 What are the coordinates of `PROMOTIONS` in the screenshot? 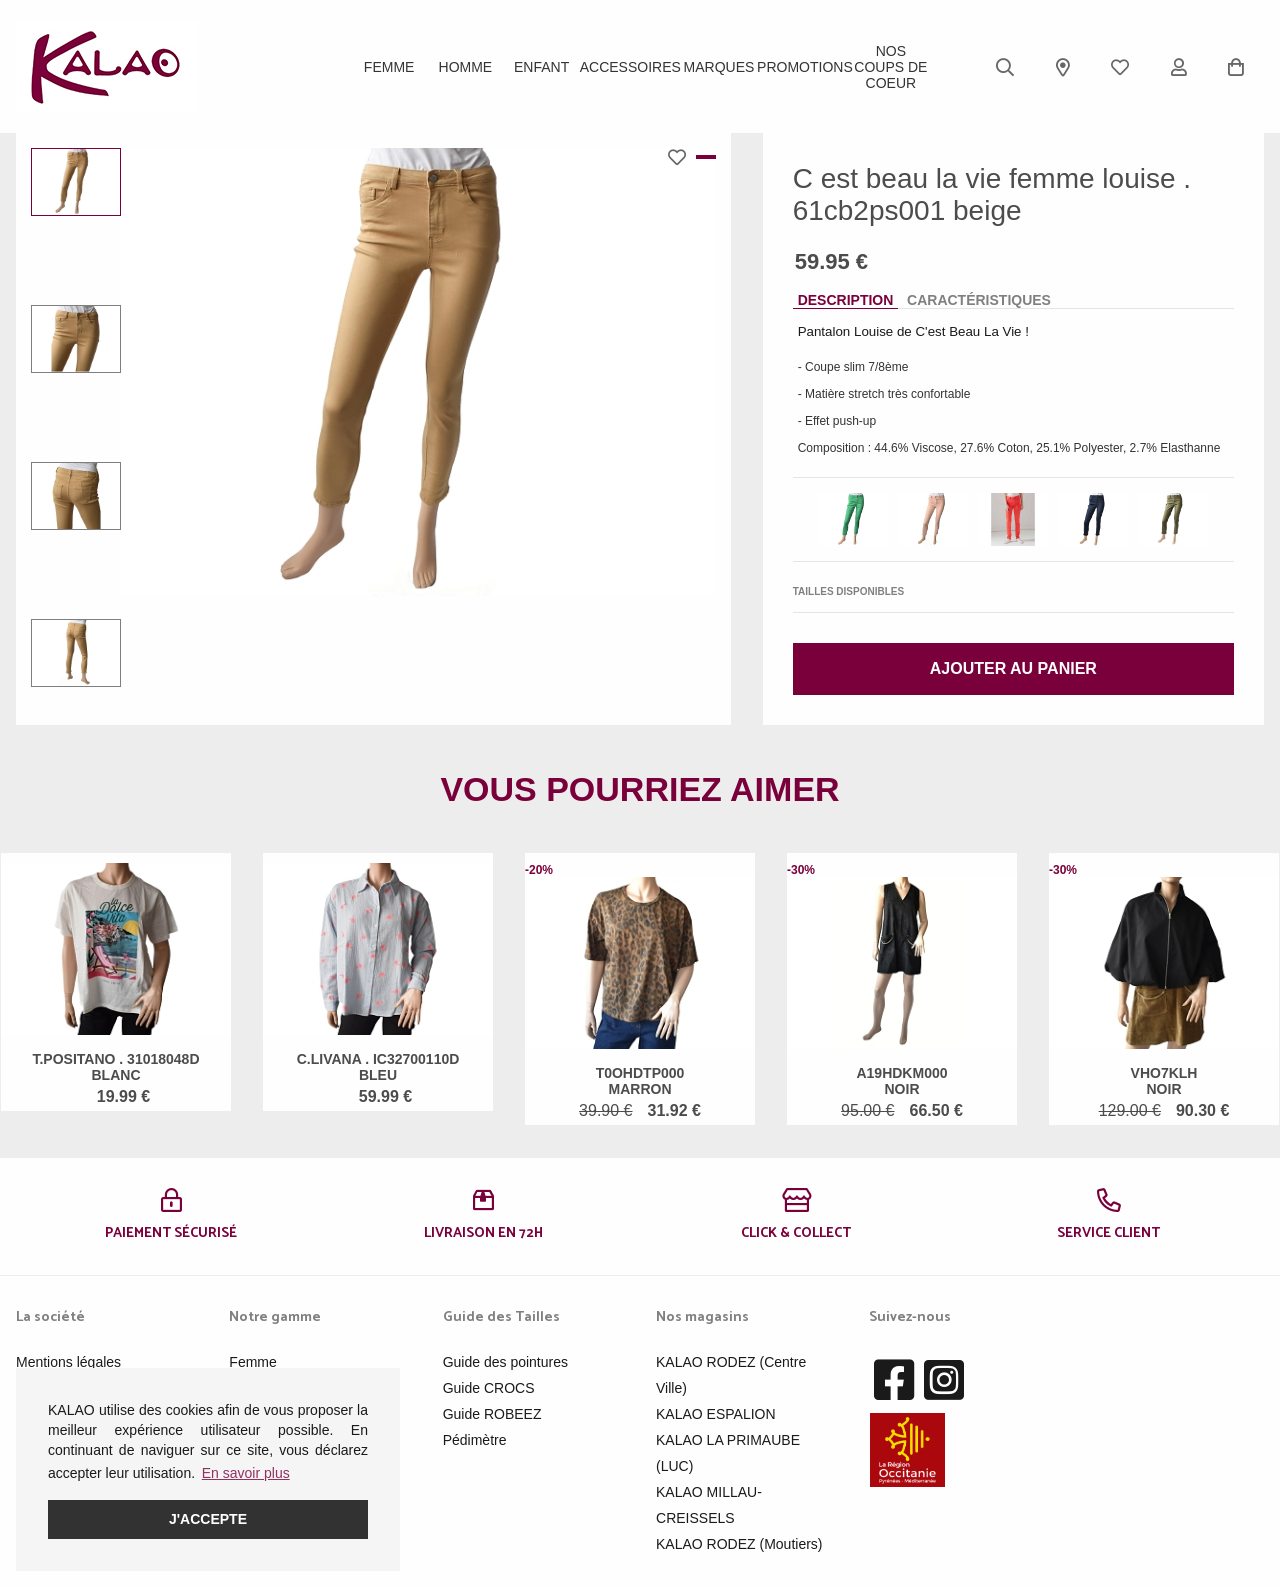 It's located at (805, 67).